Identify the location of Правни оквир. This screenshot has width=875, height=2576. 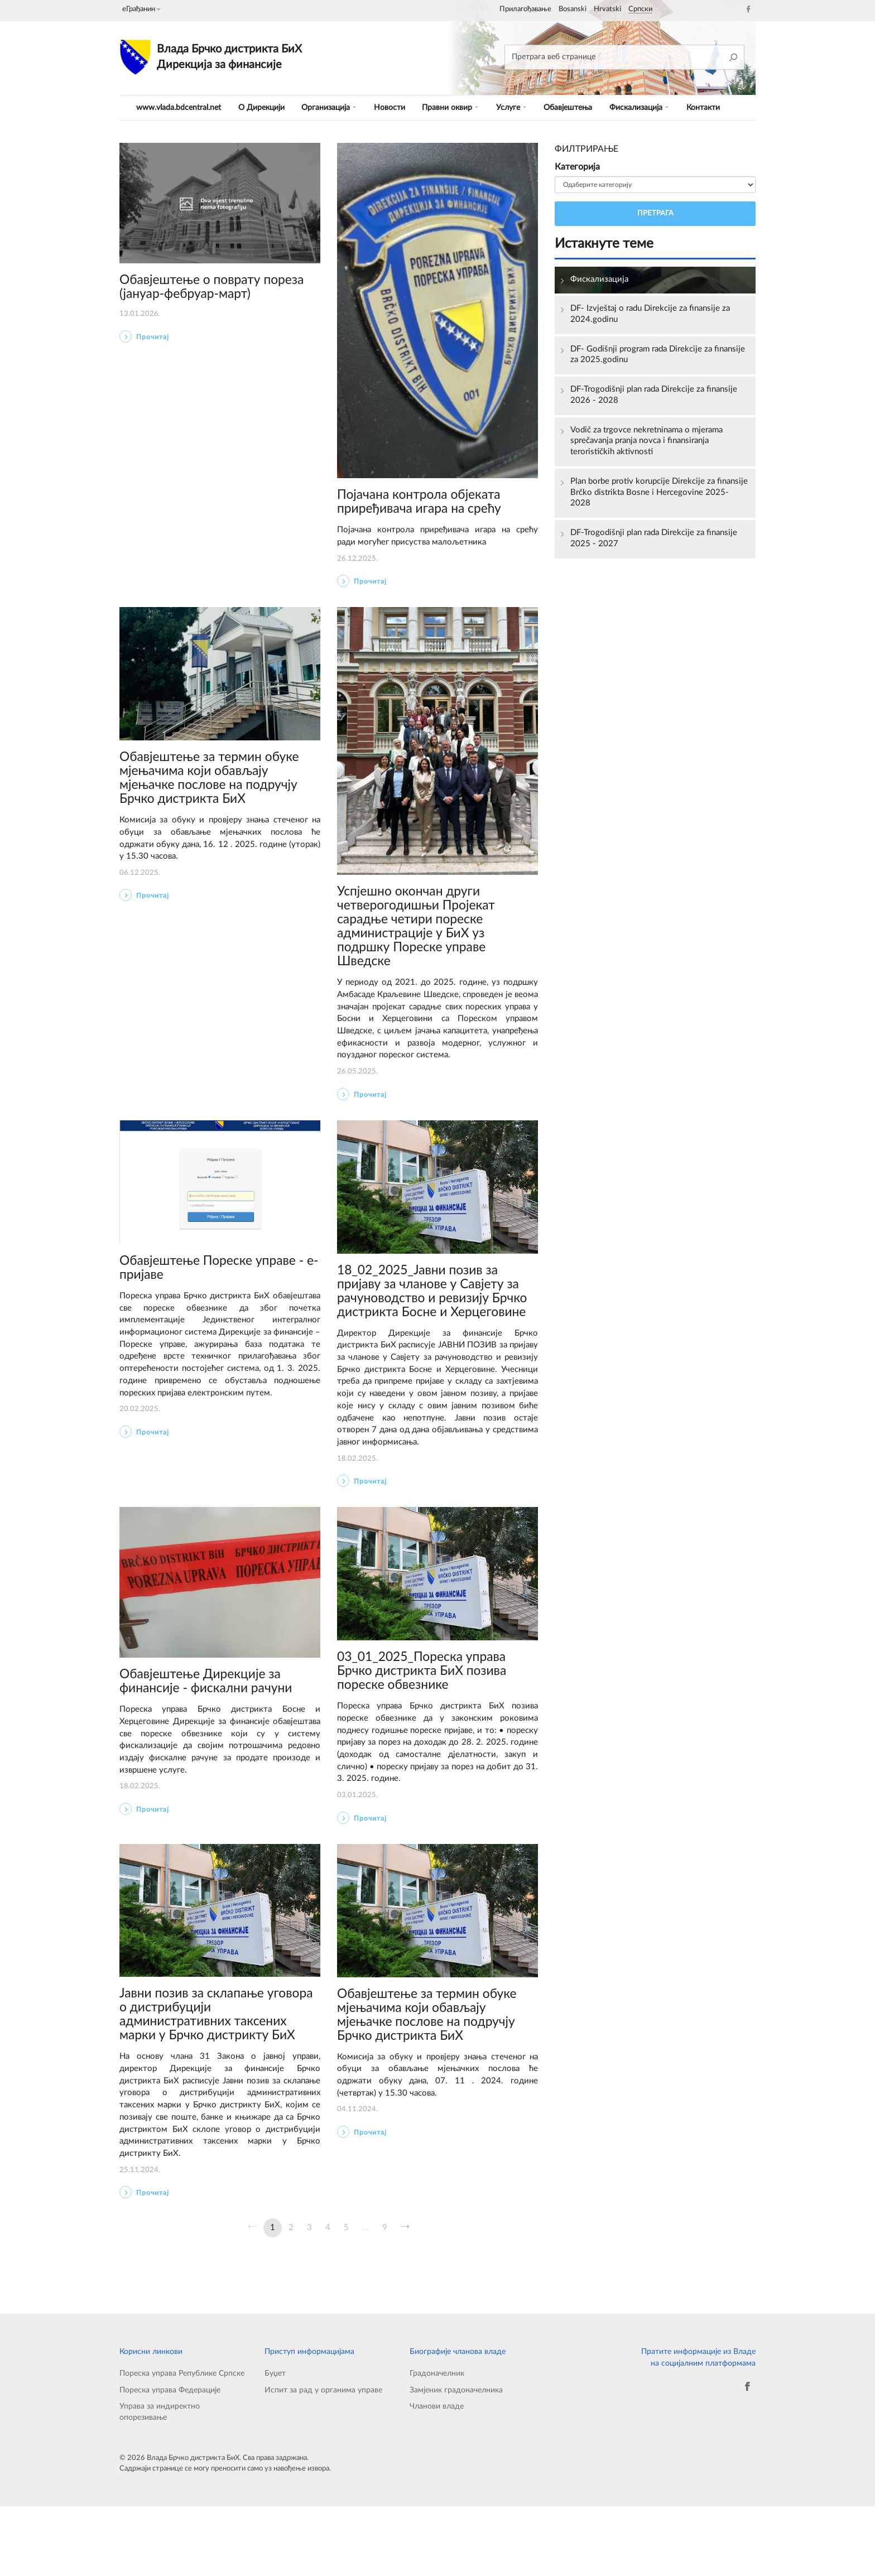
(451, 107).